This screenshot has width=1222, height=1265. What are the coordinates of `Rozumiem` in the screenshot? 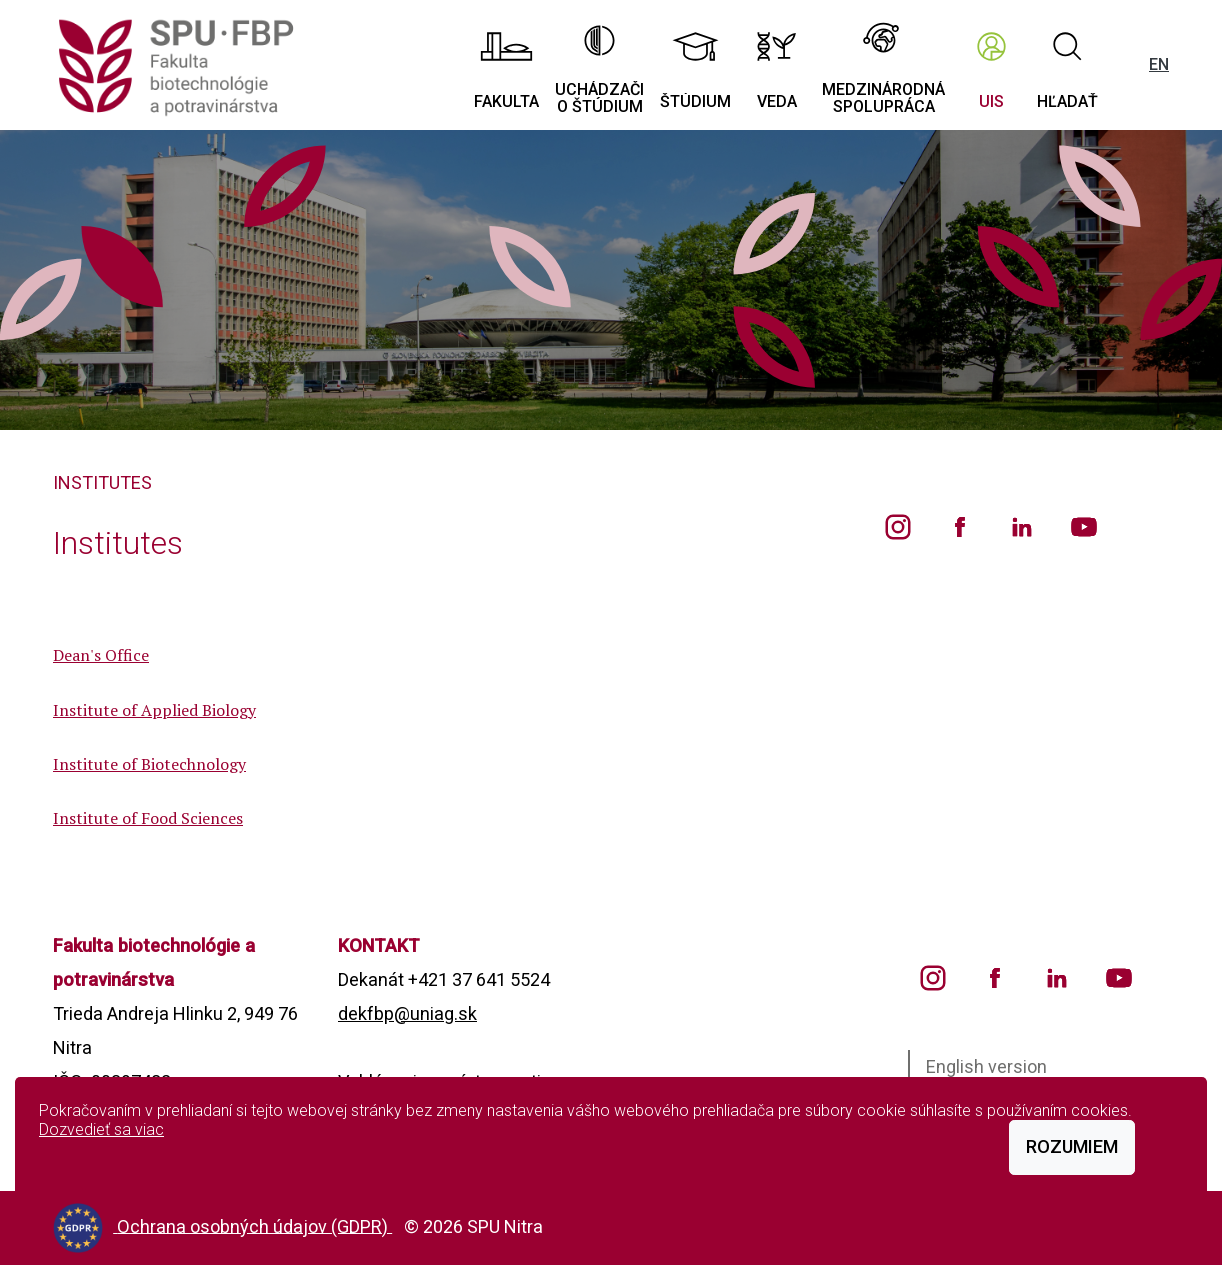 It's located at (1072, 1146).